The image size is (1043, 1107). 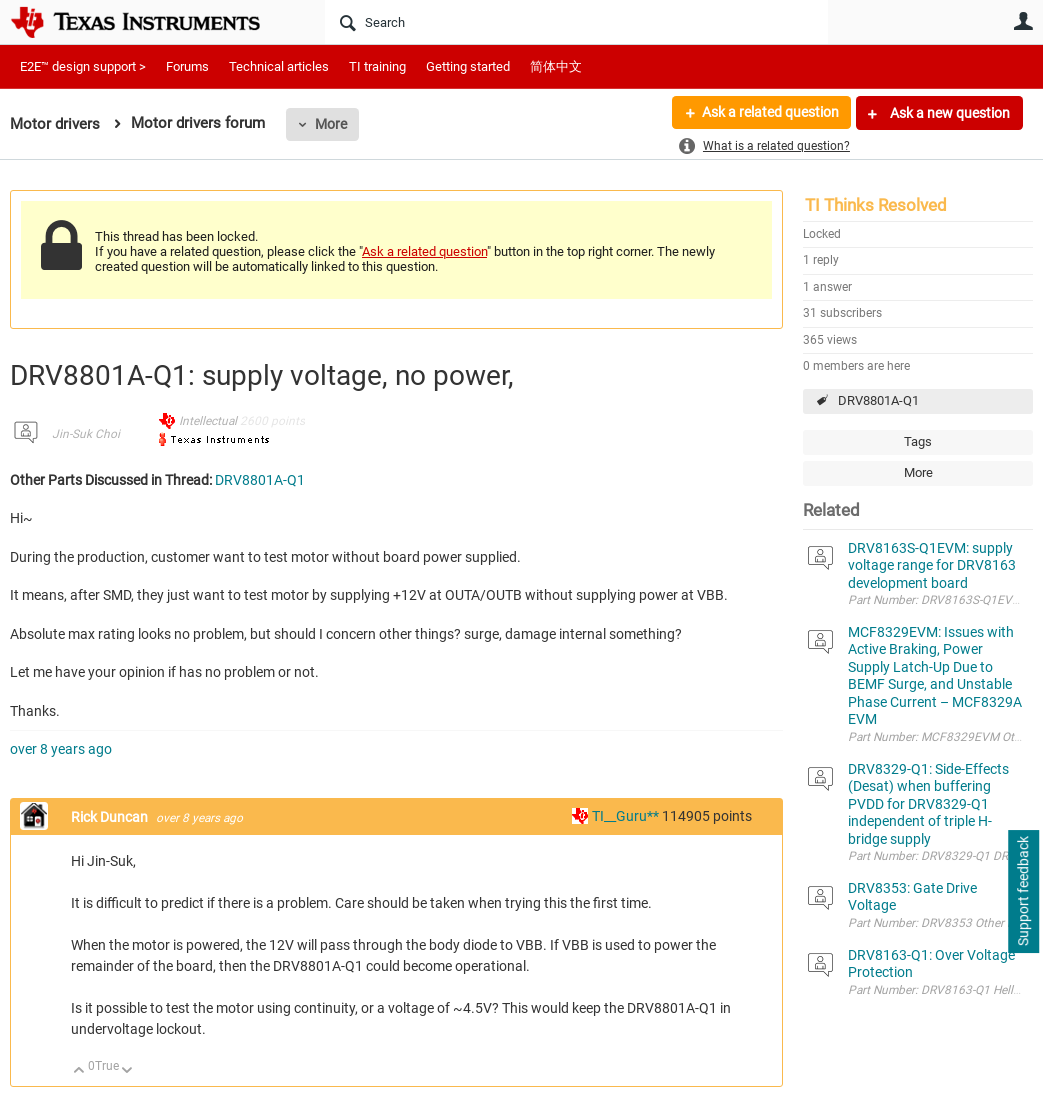 I want to click on TI Thinks Resolved, so click(x=876, y=205).